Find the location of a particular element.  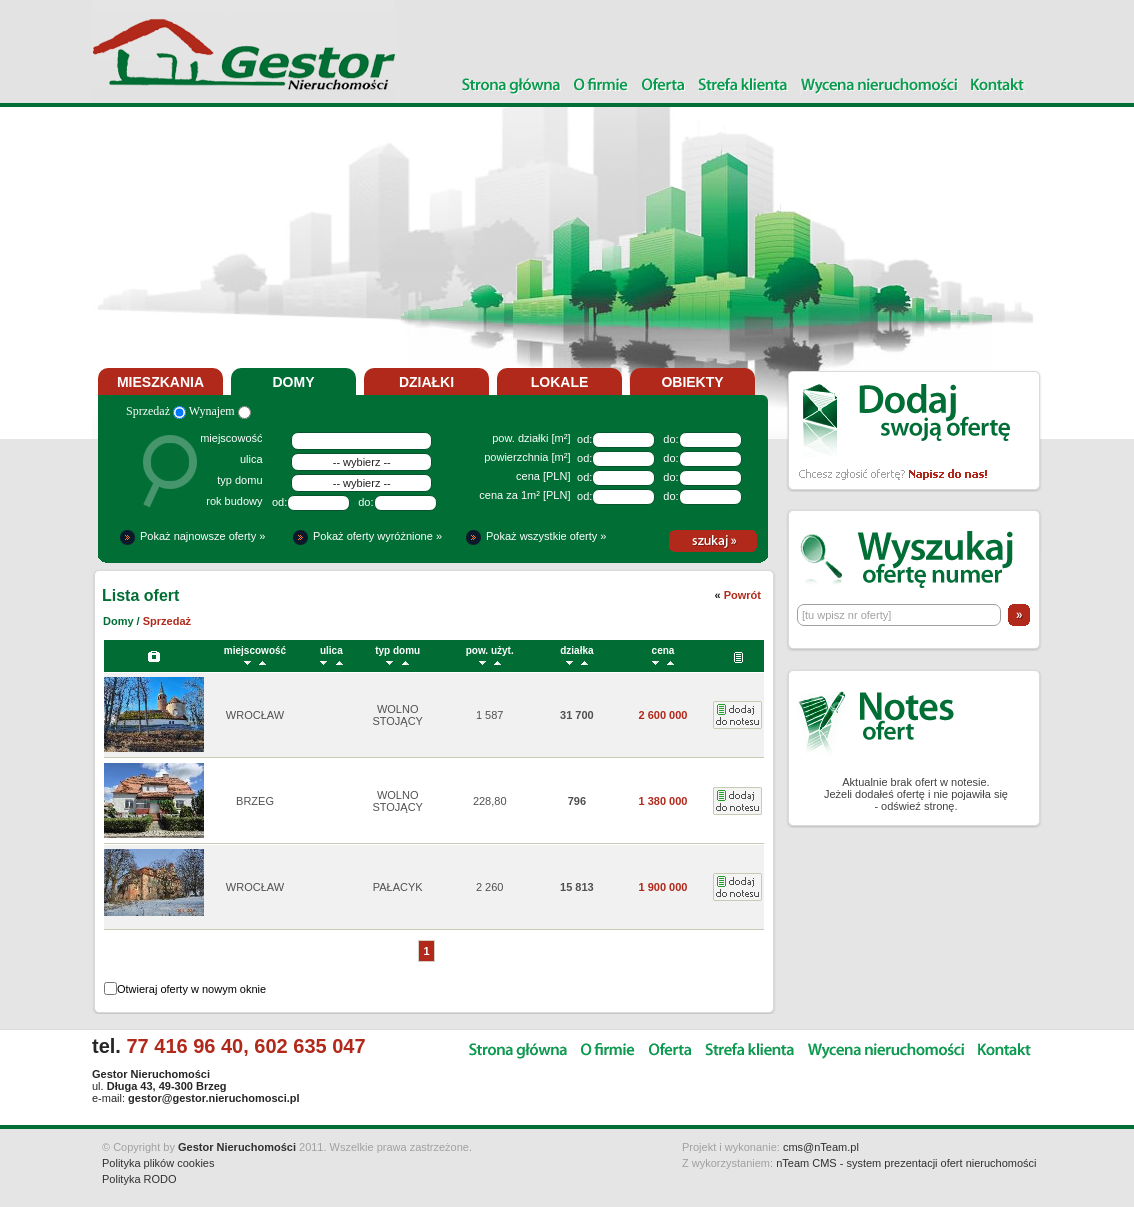

Wynajem is located at coordinates (220, 411).